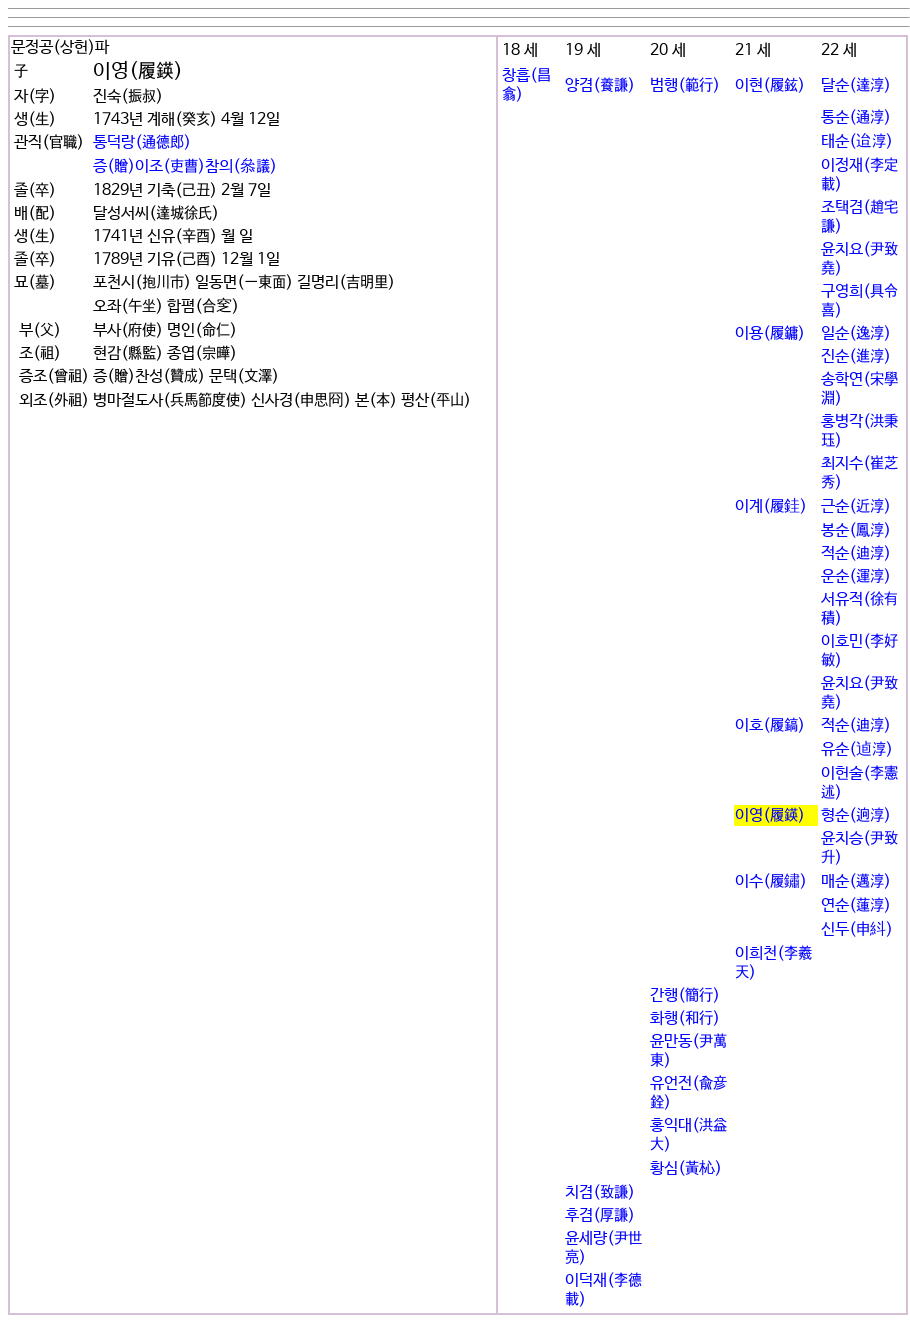  What do you see at coordinates (856, 553) in the screenshot?
I see `적순(迪淳)` at bounding box center [856, 553].